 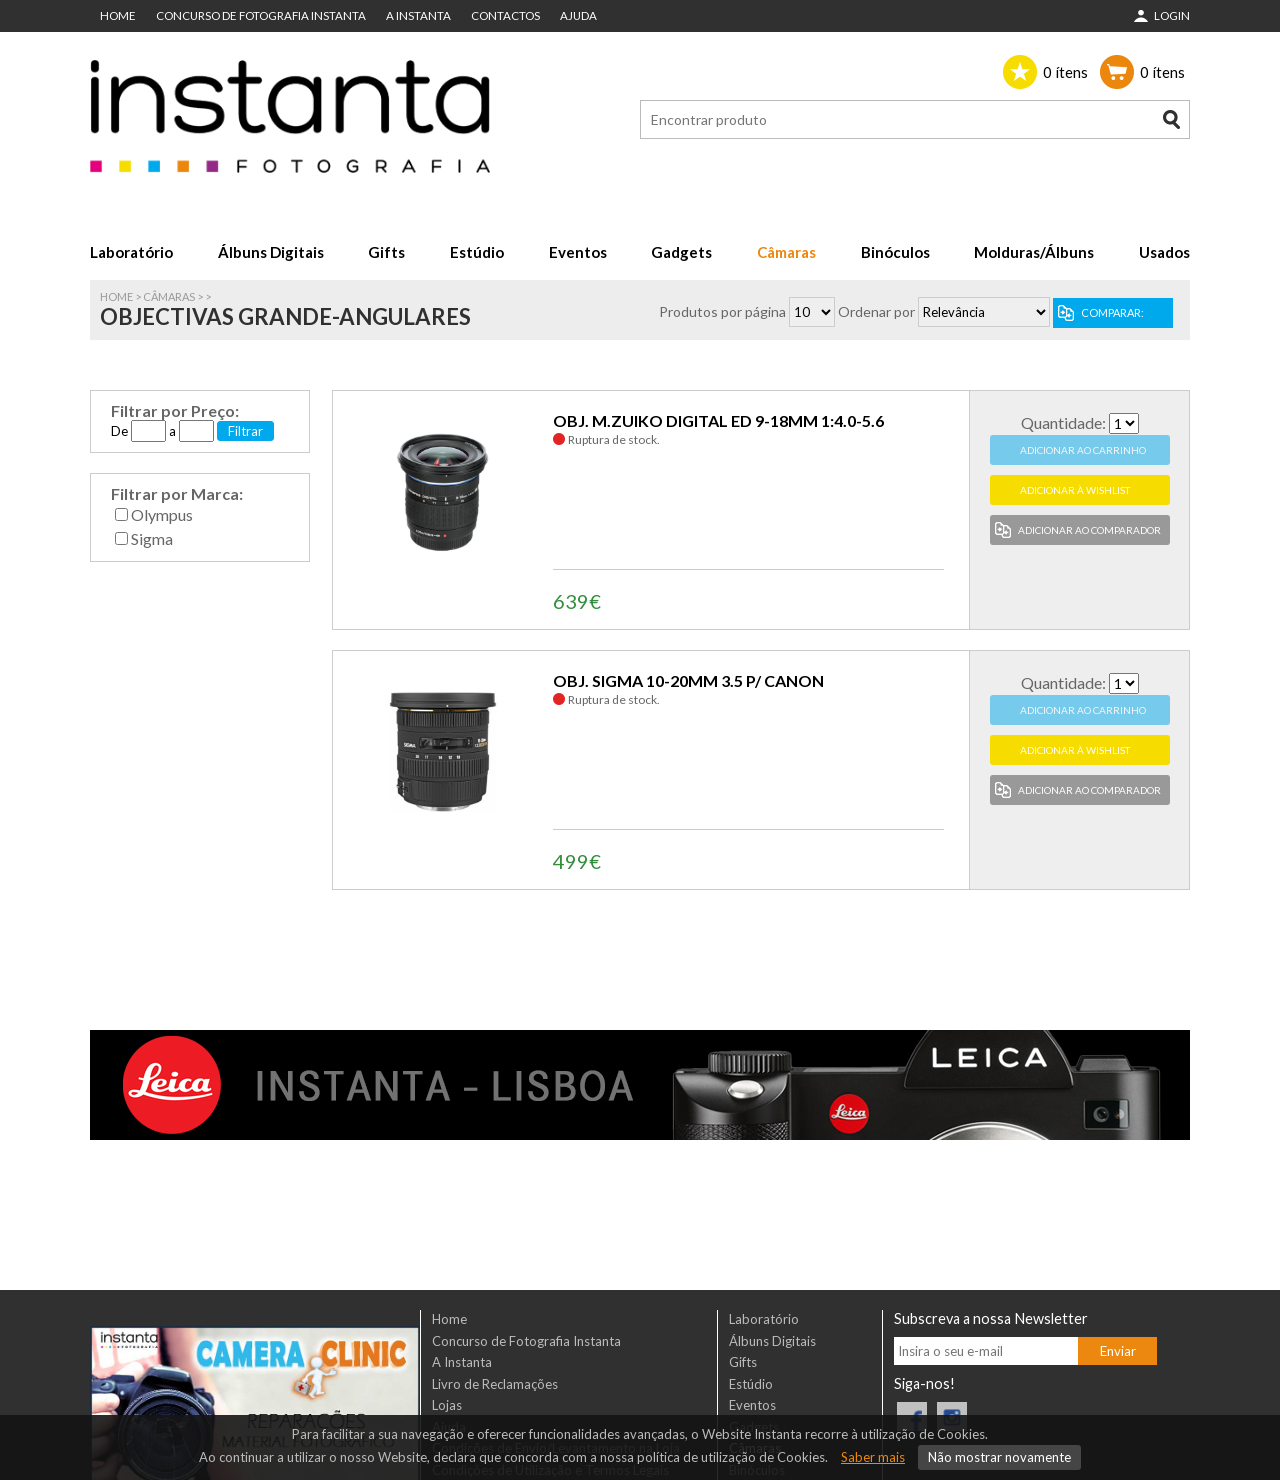 I want to click on A Instanta, so click(x=418, y=15).